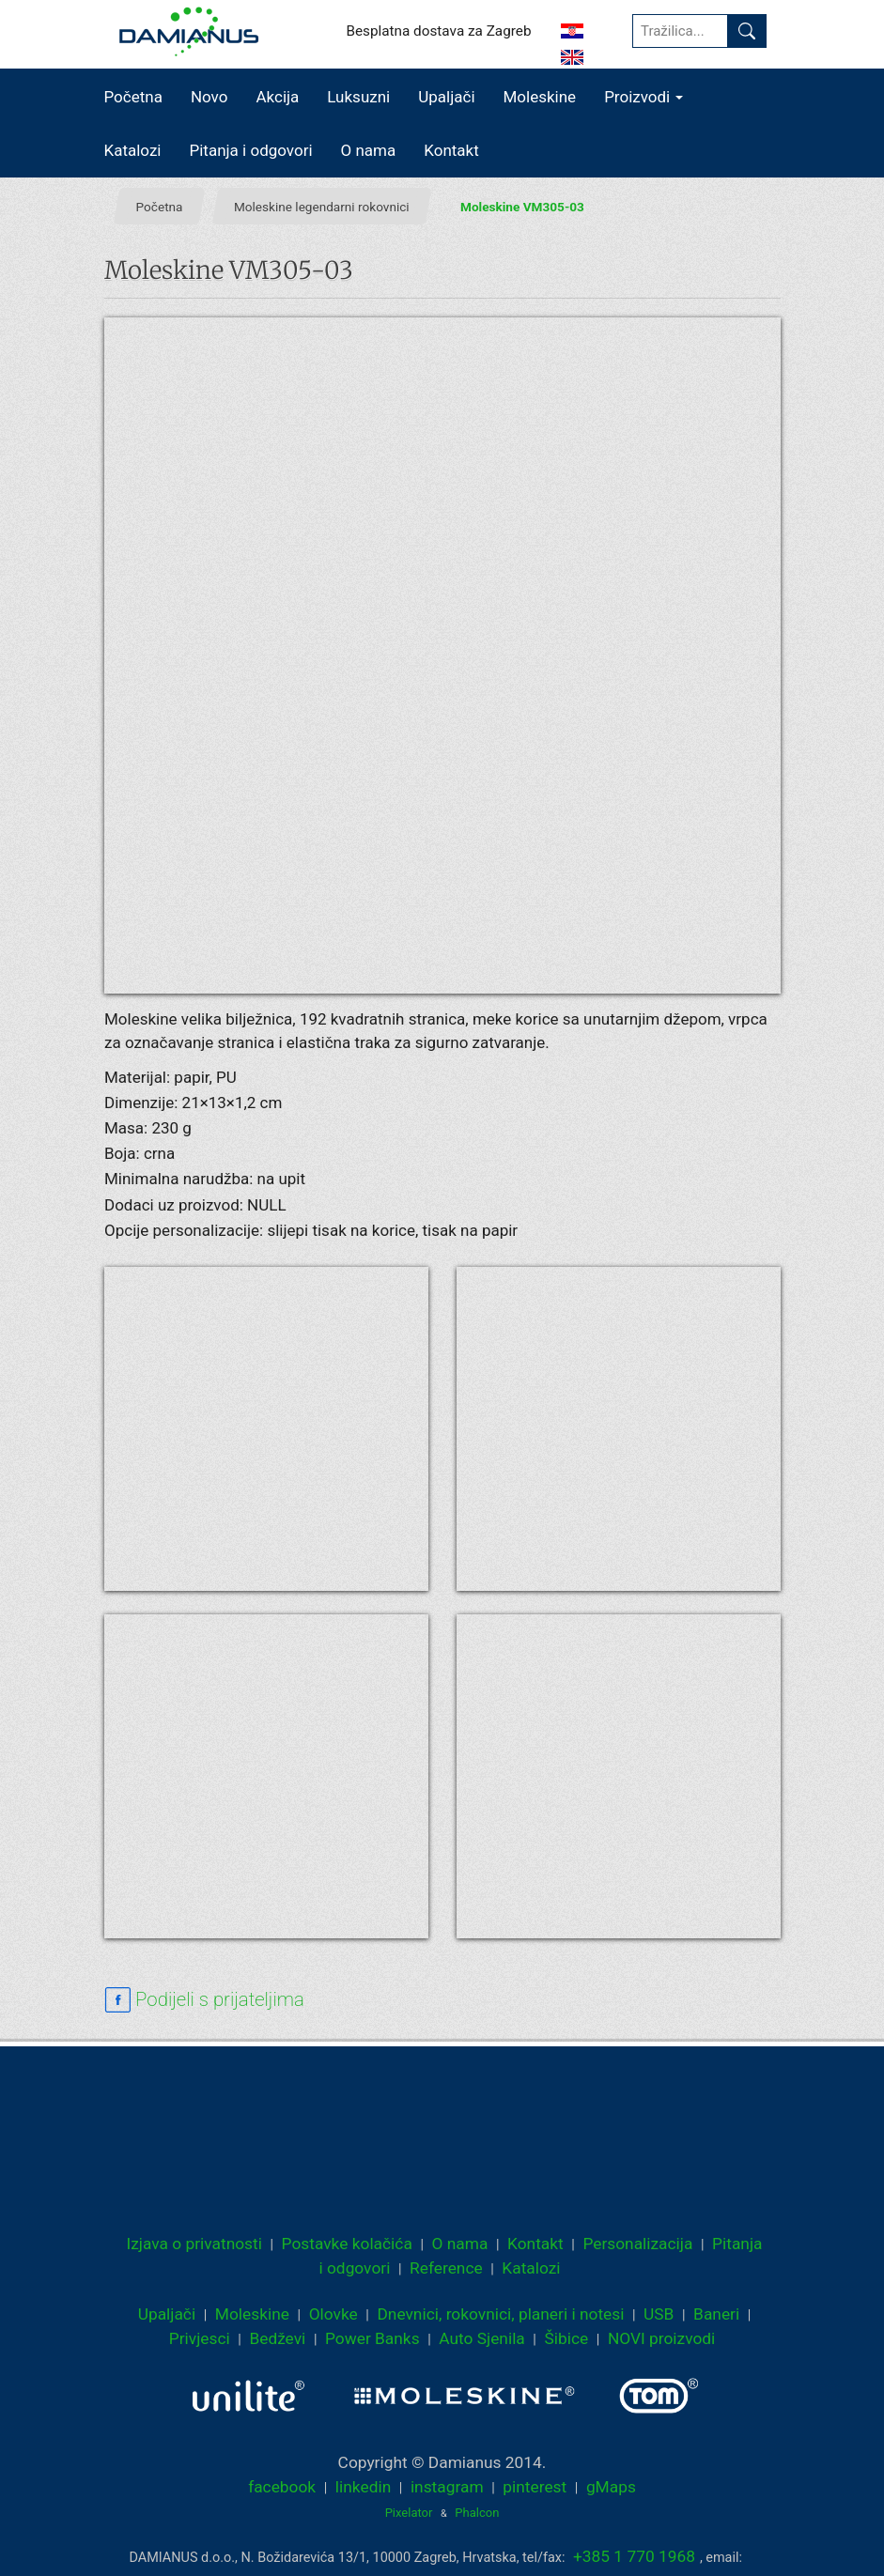  Describe the element at coordinates (209, 96) in the screenshot. I see `Novo` at that location.